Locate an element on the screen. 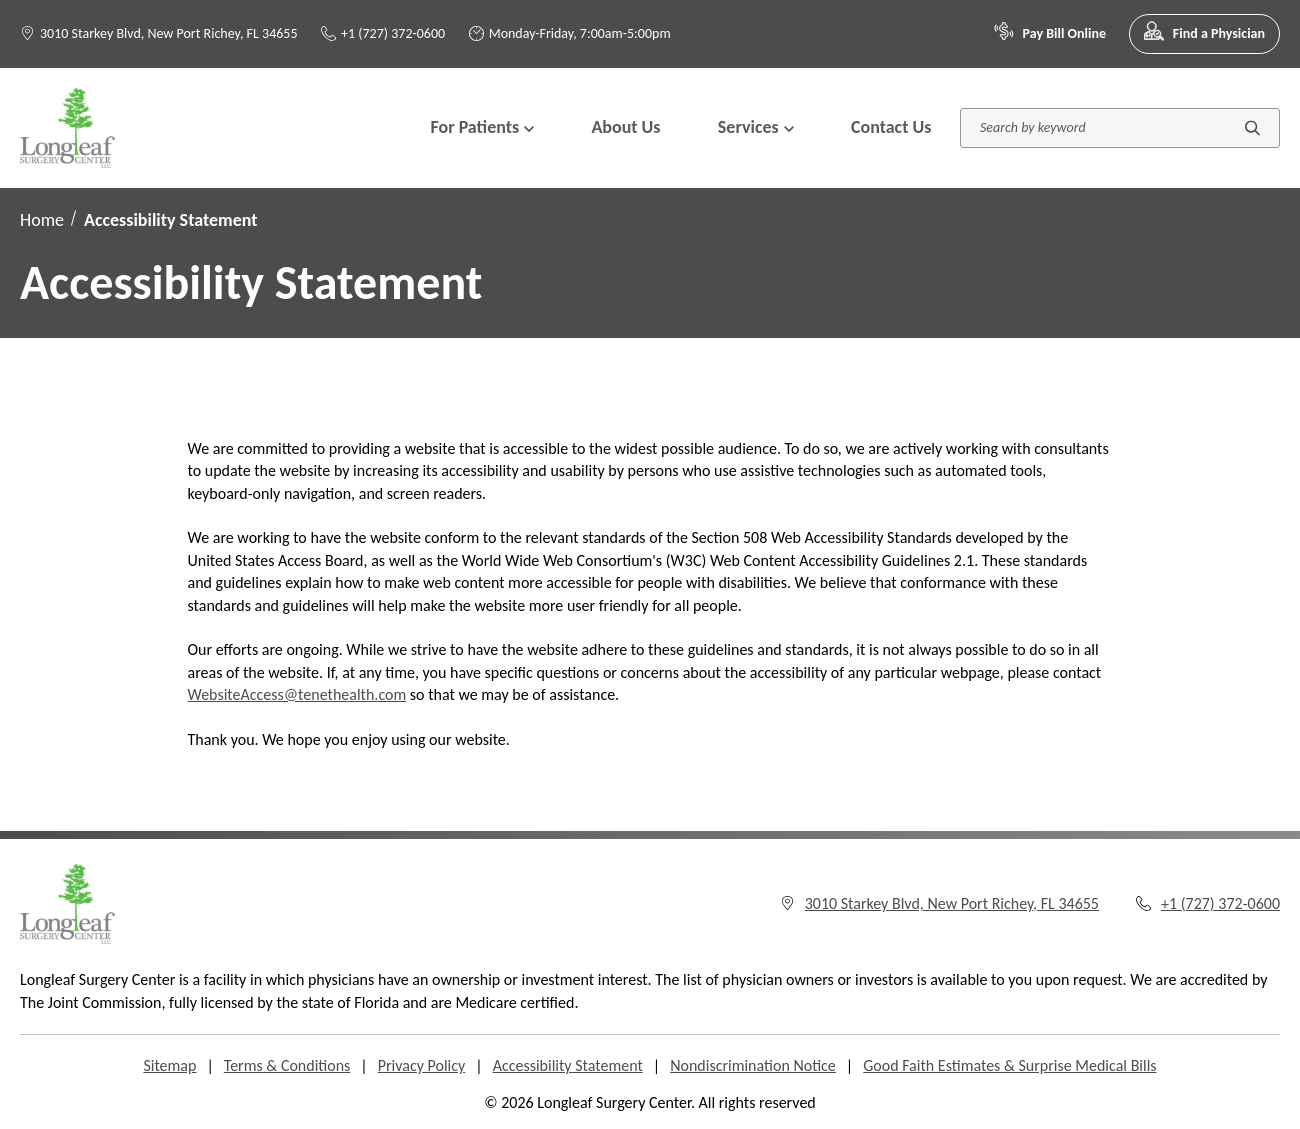 The height and width of the screenshot is (1129, 1300). For Patients is located at coordinates (482, 127).